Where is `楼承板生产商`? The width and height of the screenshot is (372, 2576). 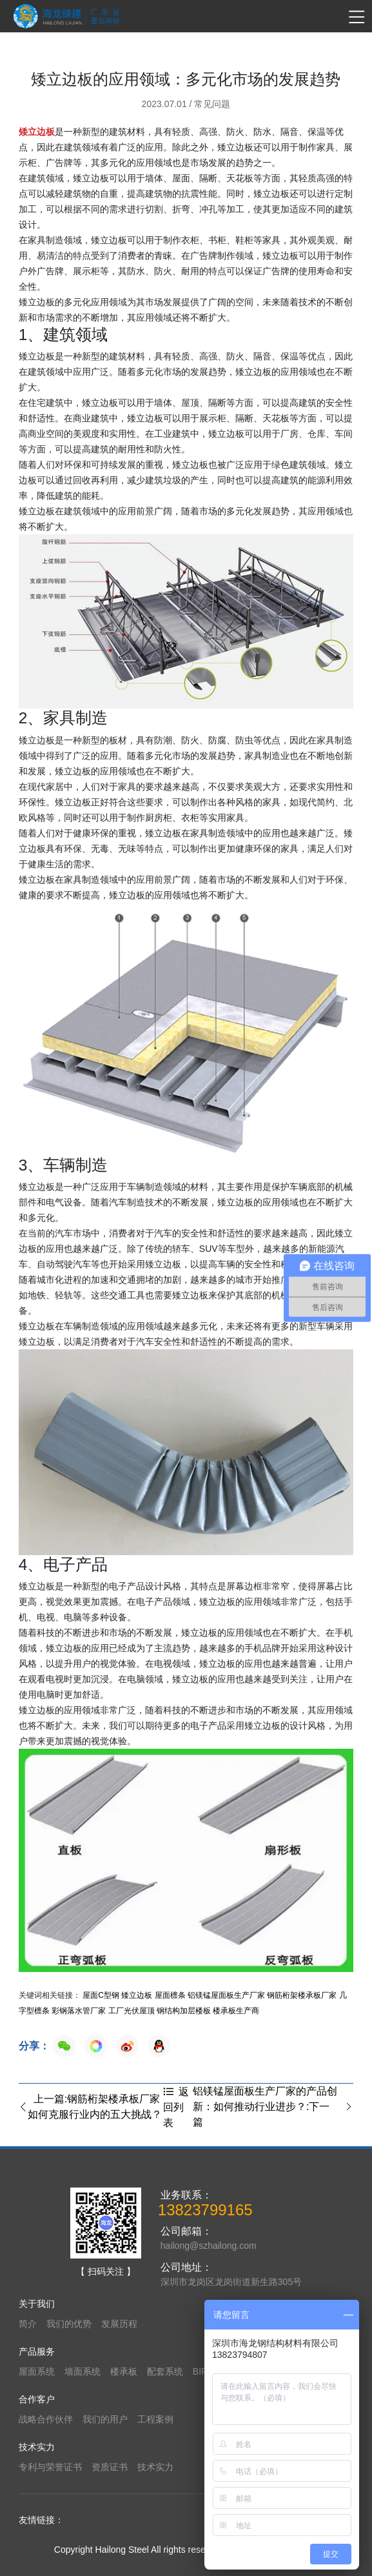 楼承板生产商 is located at coordinates (236, 2010).